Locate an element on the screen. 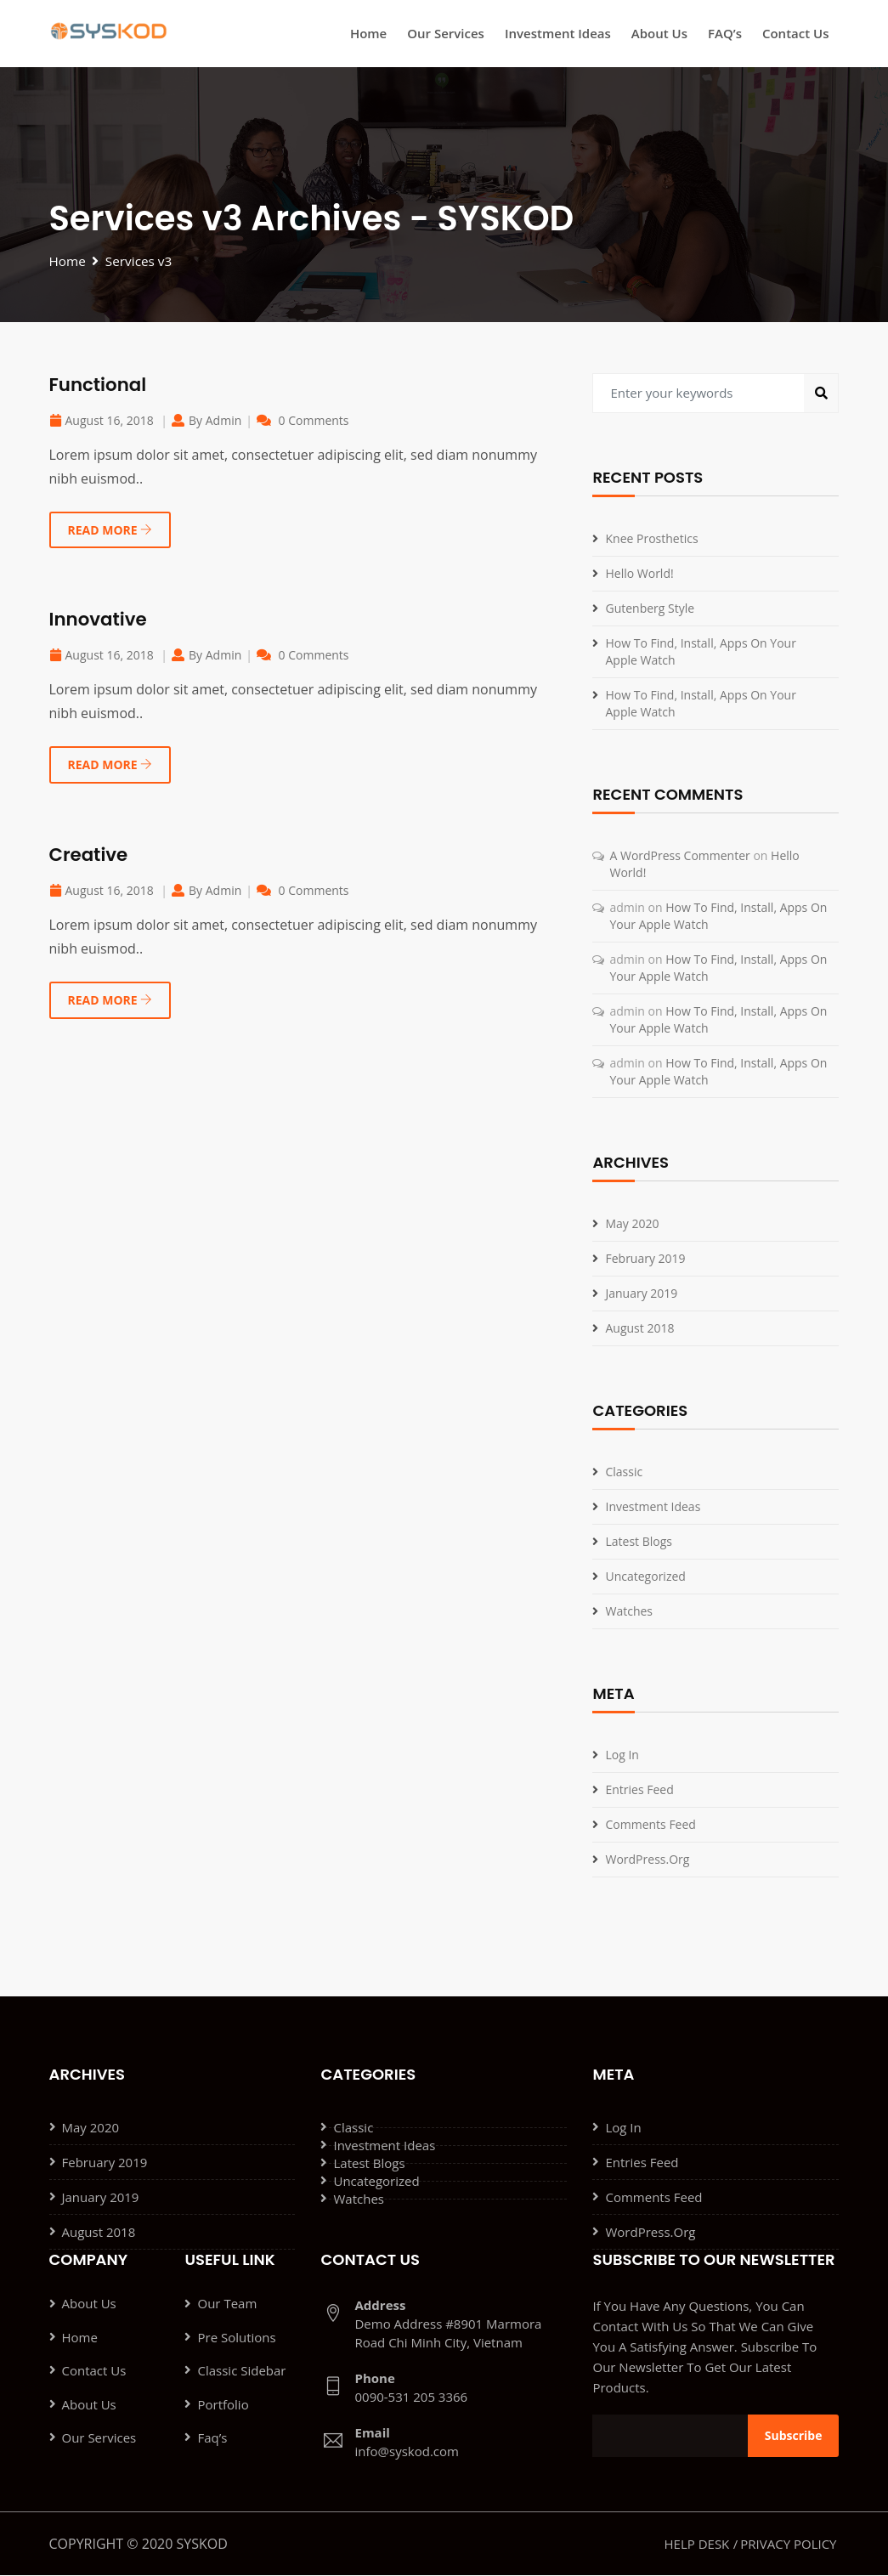 The image size is (888, 2576). August 2018 is located at coordinates (639, 1329).